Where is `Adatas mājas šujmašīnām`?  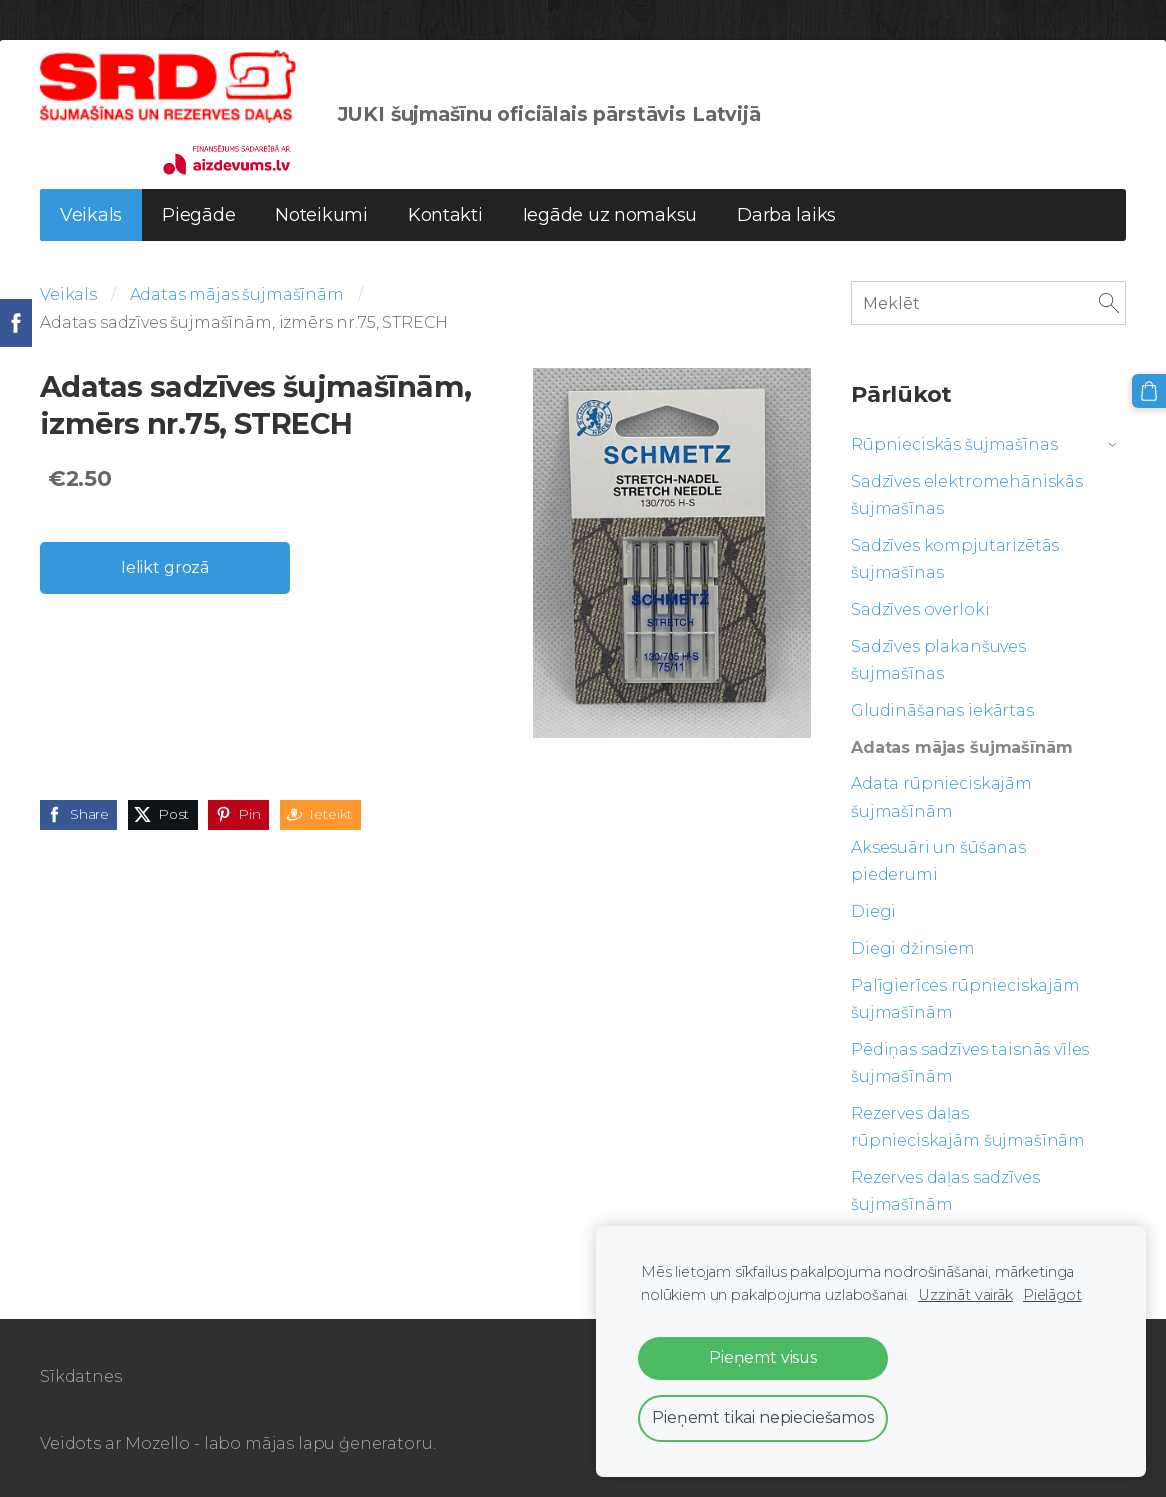 Adatas mājas šujmašīnām is located at coordinates (237, 294).